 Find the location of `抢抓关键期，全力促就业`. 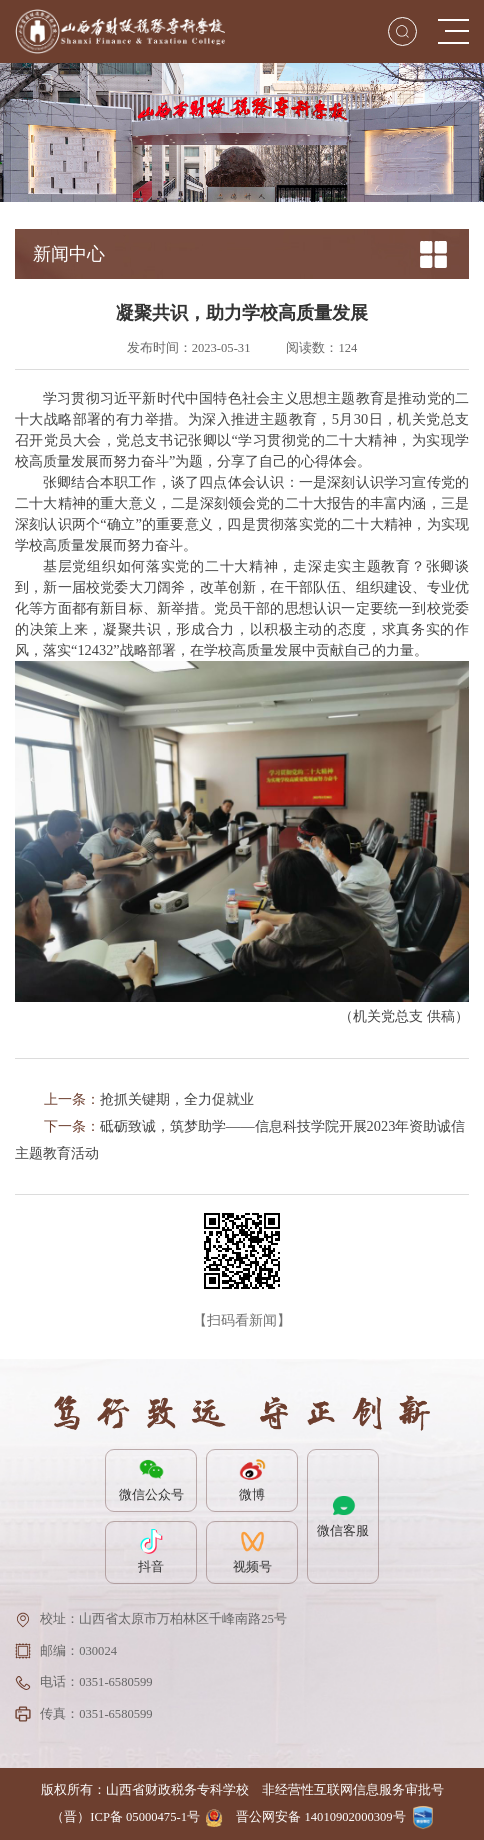

抢抓关键期，全力促就业 is located at coordinates (177, 1099).